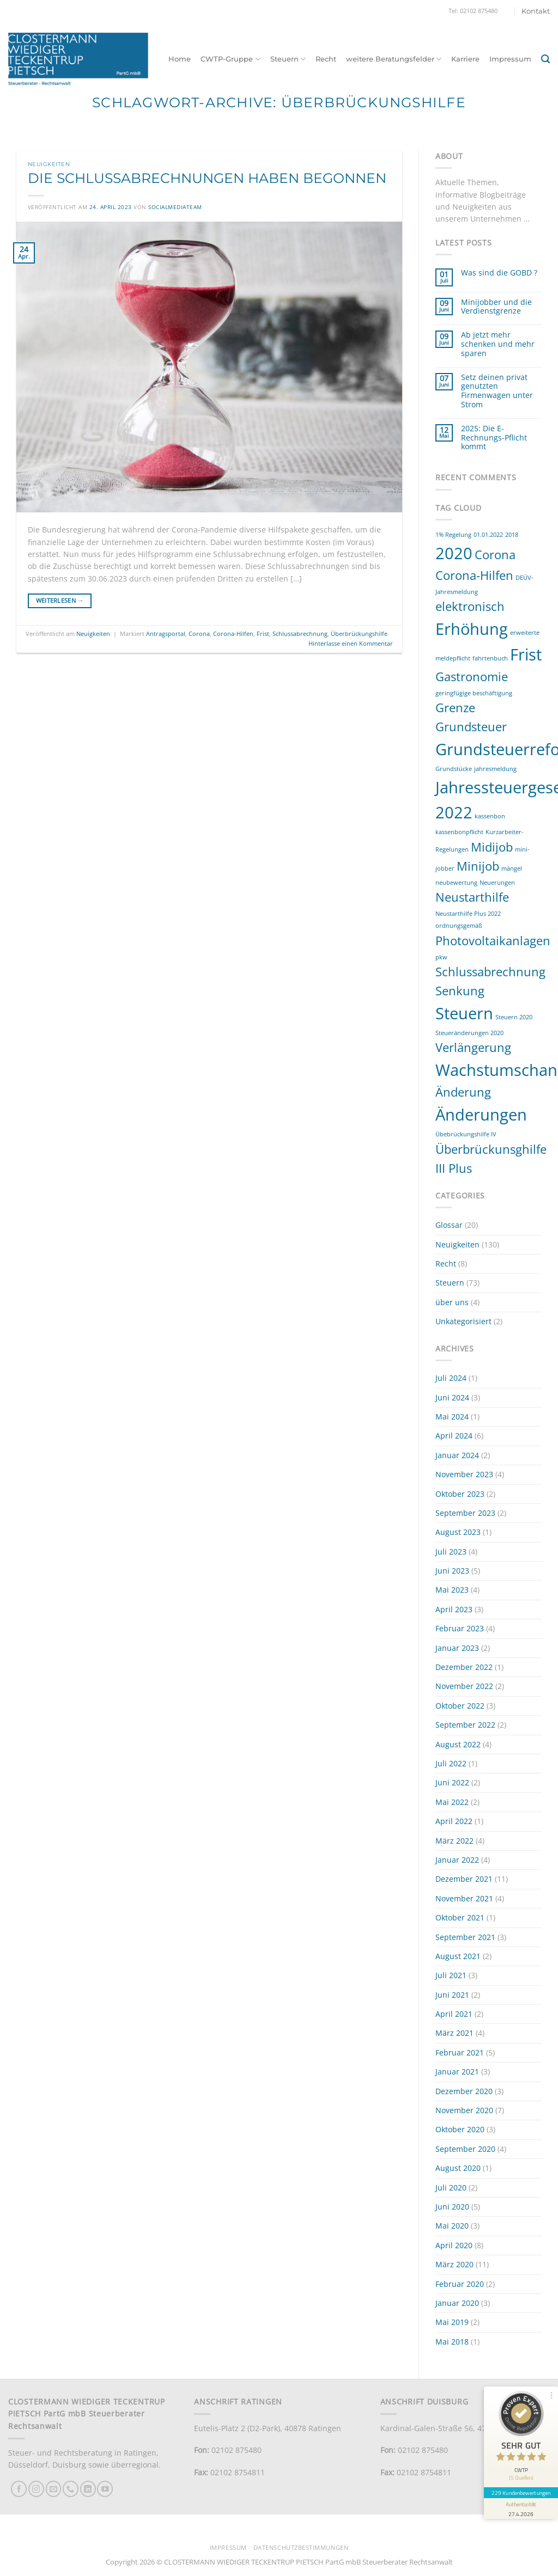 Image resolution: width=558 pixels, height=2576 pixels. I want to click on Dezember 2022, so click(464, 1667).